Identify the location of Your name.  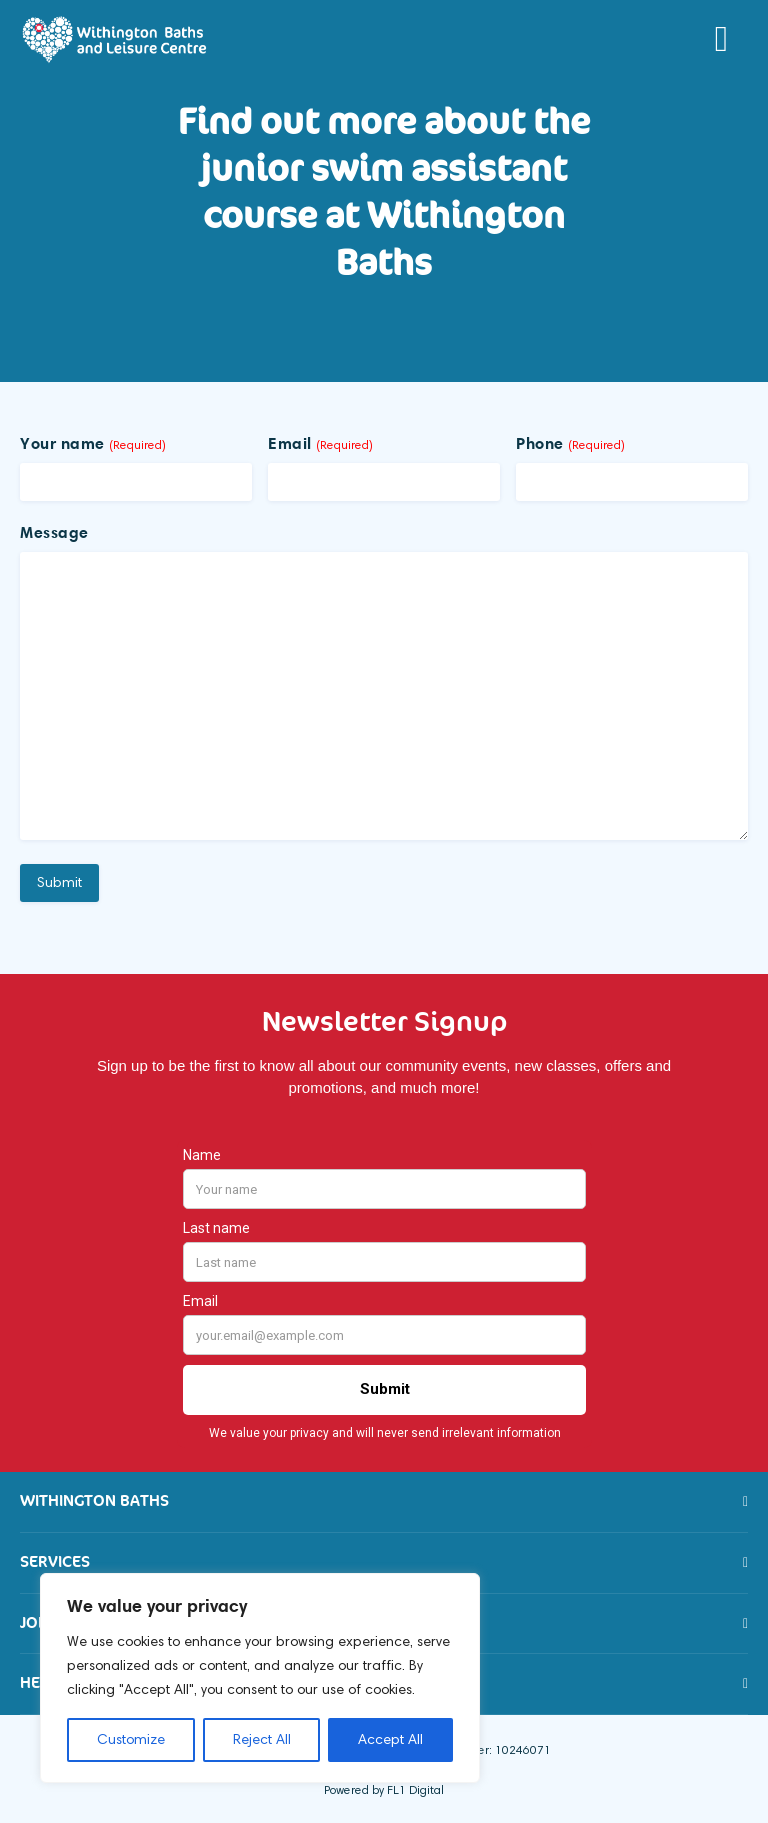
(93, 443).